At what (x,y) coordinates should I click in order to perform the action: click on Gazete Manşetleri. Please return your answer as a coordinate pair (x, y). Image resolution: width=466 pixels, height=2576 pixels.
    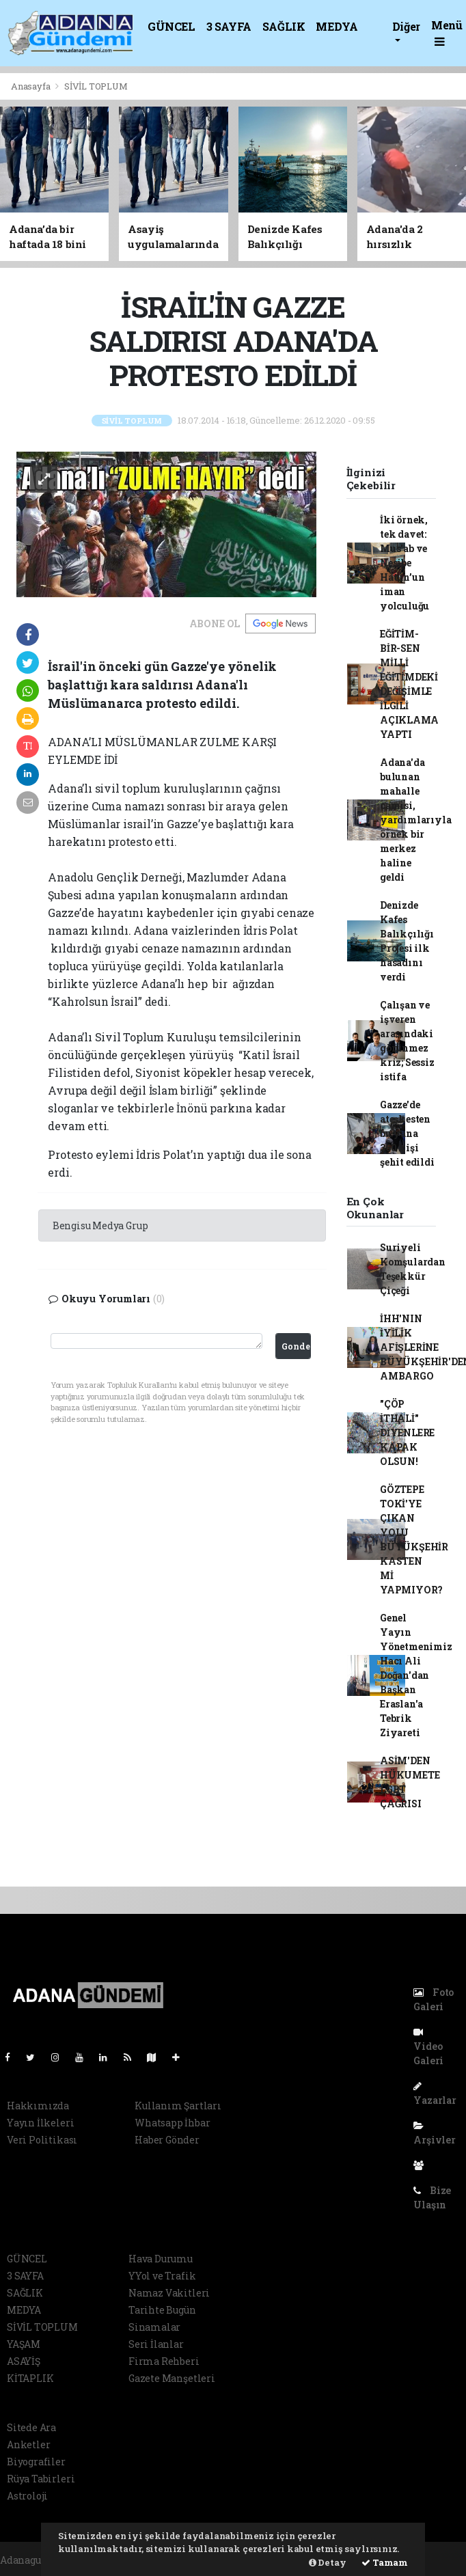
    Looking at the image, I should click on (171, 2378).